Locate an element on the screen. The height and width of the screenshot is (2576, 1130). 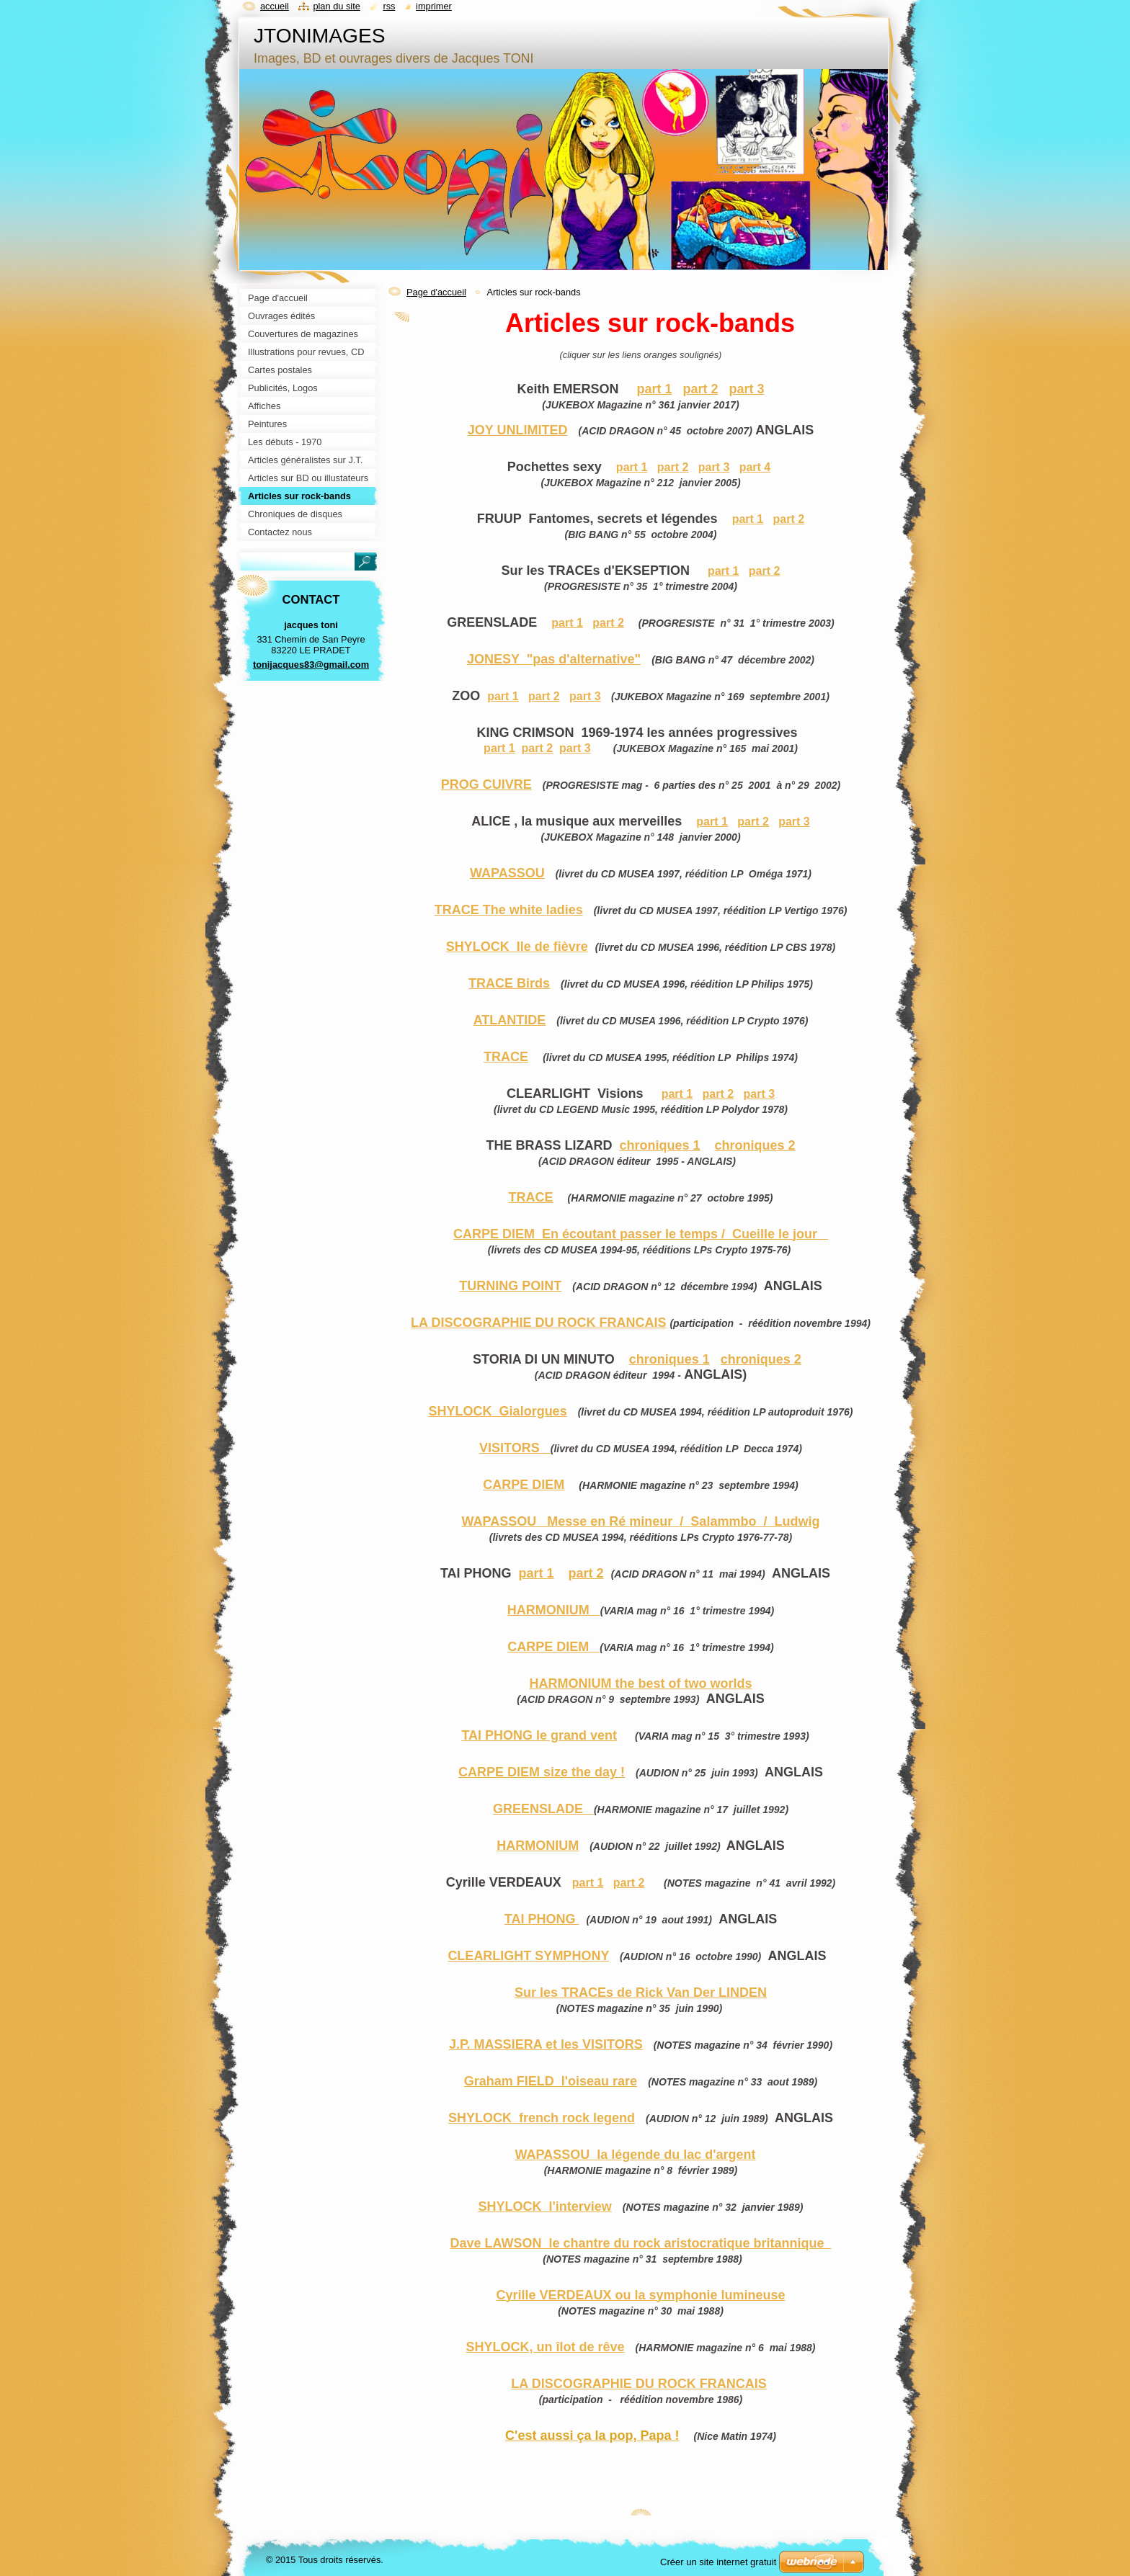
part 4 is located at coordinates (755, 467).